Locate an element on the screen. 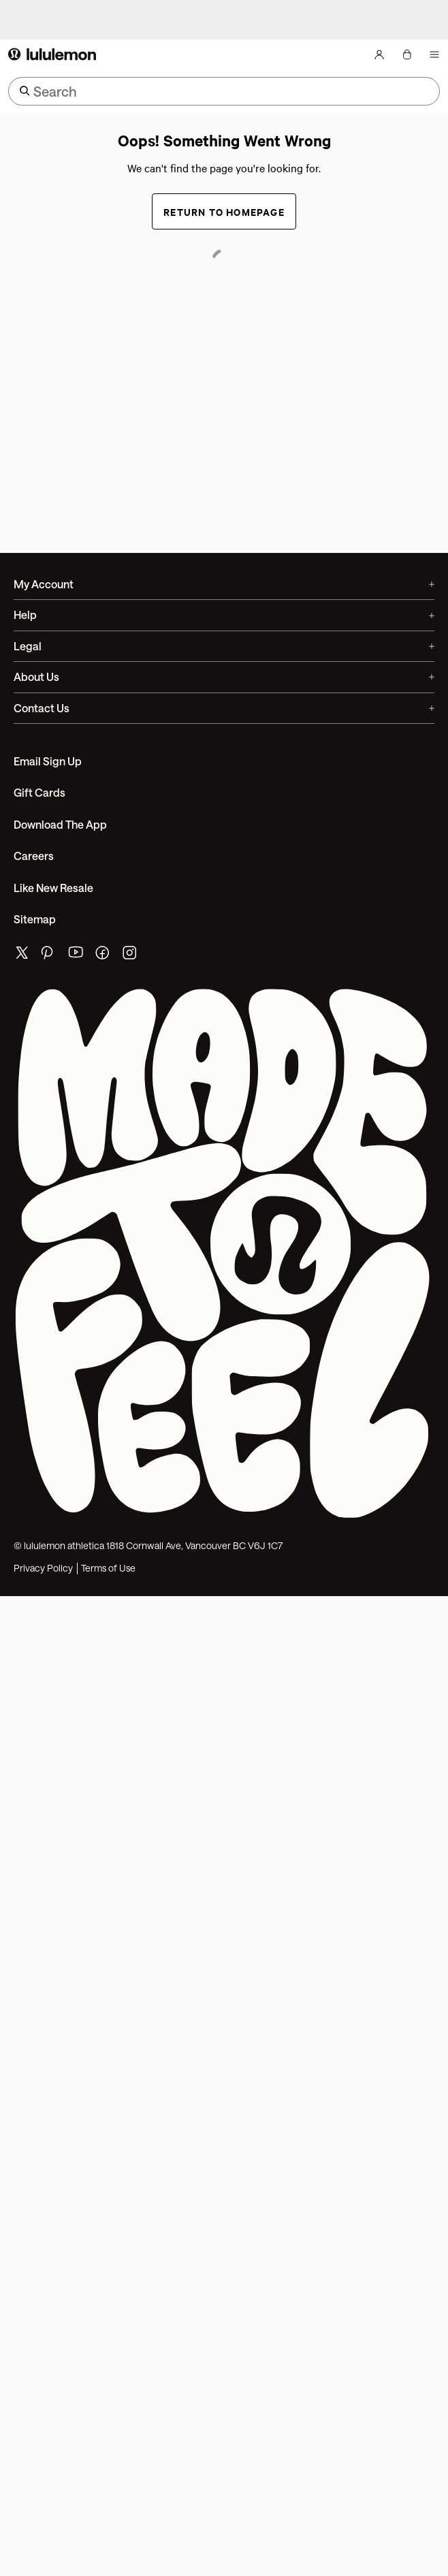  Like New Resale is located at coordinates (53, 887).